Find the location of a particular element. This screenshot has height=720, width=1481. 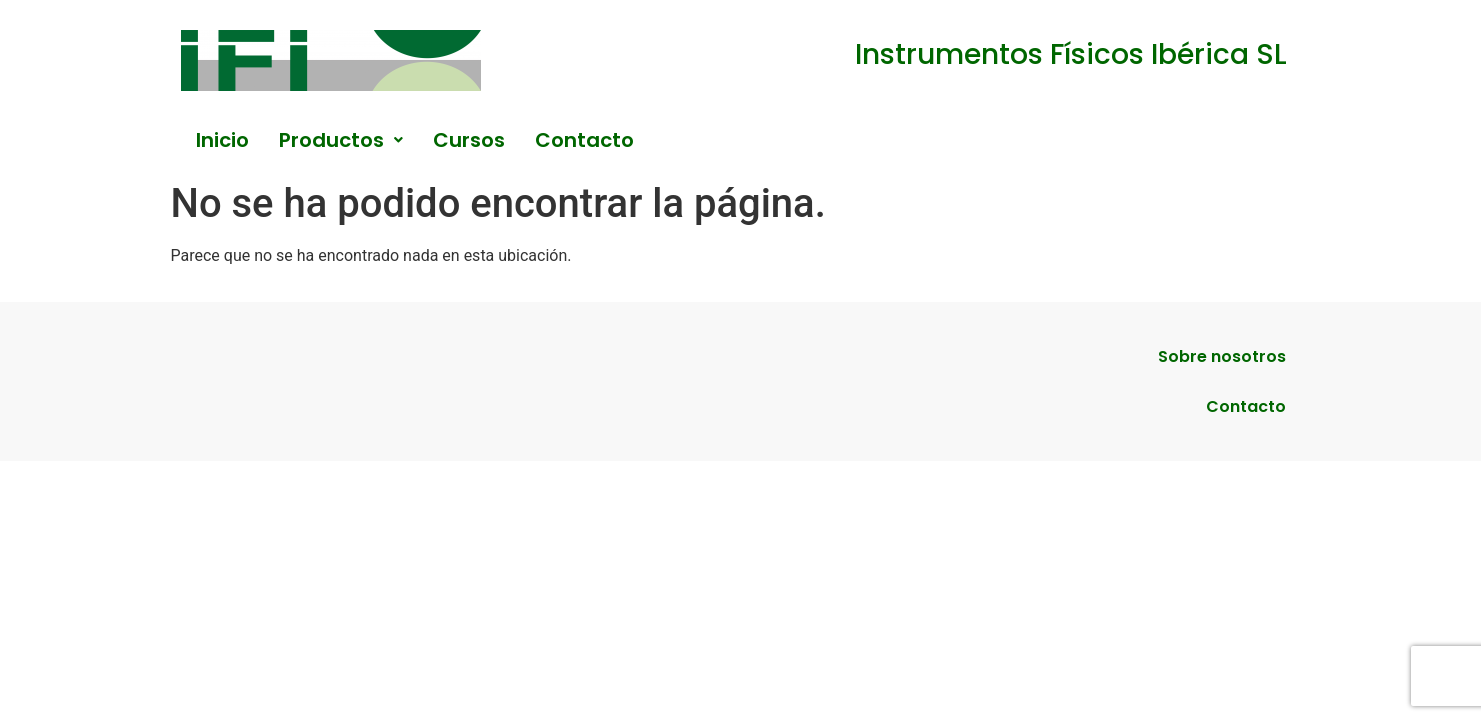

[button] is located at coordinates (341, 140).